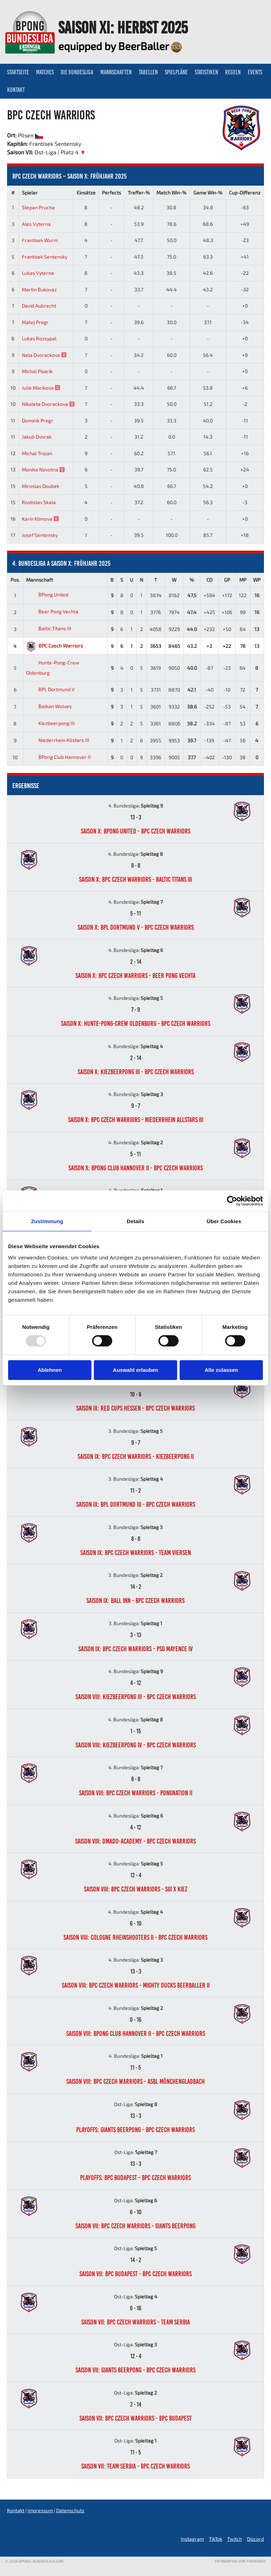 The image size is (271, 2576). What do you see at coordinates (39, 306) in the screenshot?
I see `David Aubrecht` at bounding box center [39, 306].